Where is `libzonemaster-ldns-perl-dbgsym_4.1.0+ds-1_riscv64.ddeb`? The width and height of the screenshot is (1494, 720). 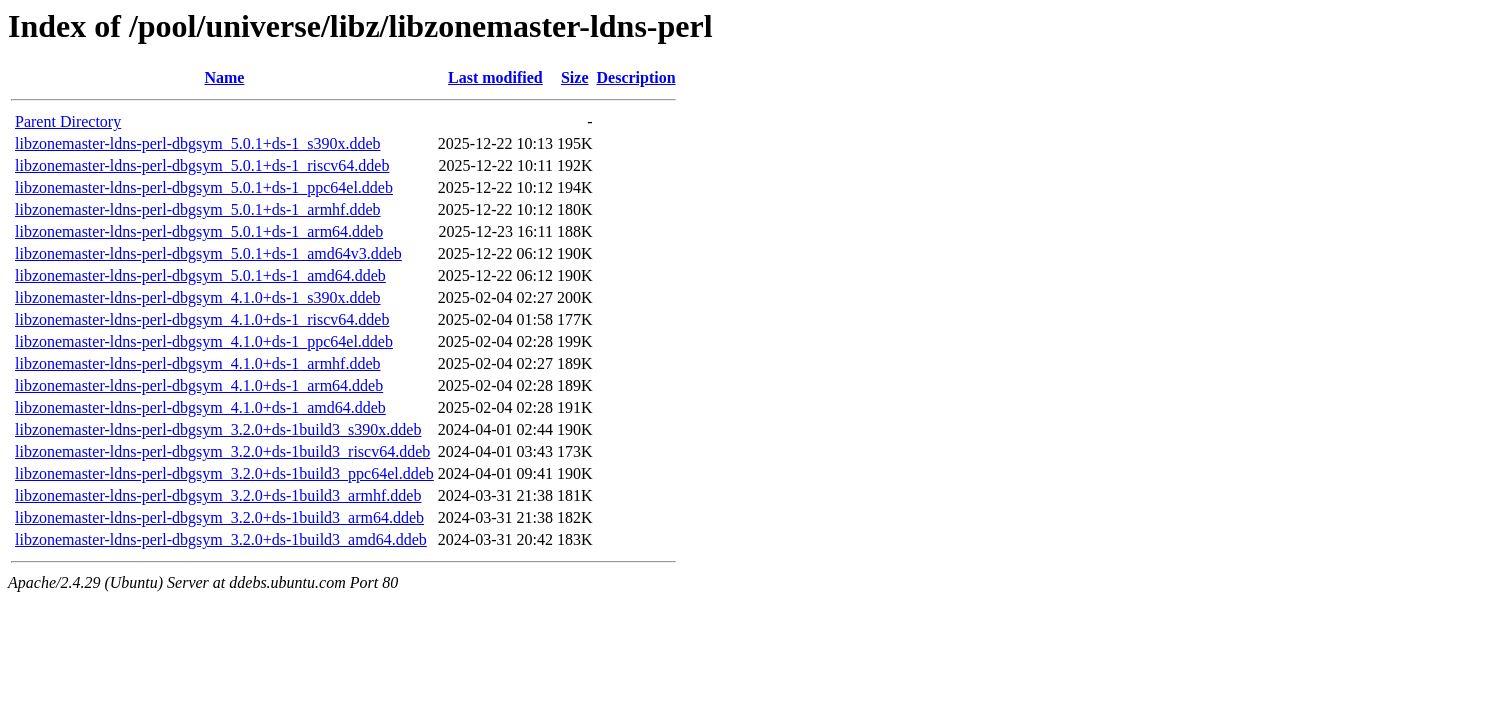 libzonemaster-ldns-perl-dbgsym_4.1.0+ds-1_riscv64.ddeb is located at coordinates (202, 319).